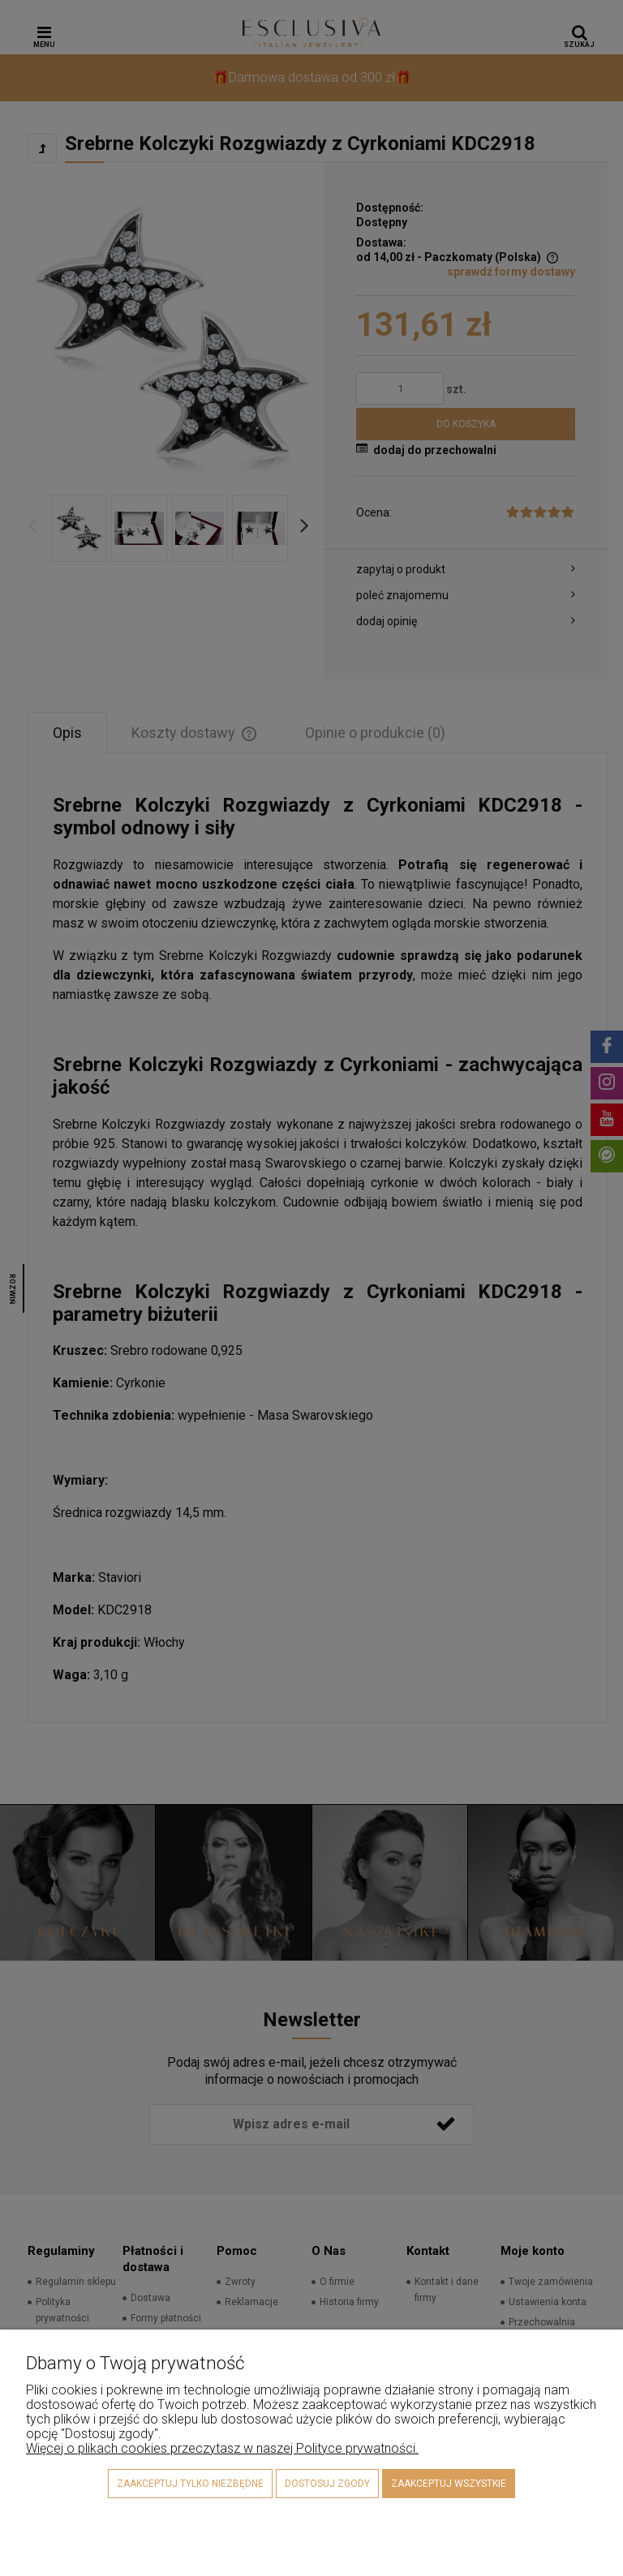 The height and width of the screenshot is (2576, 623). Describe the element at coordinates (190, 2483) in the screenshot. I see `Zaakceptuj tylko niezbędne` at that location.